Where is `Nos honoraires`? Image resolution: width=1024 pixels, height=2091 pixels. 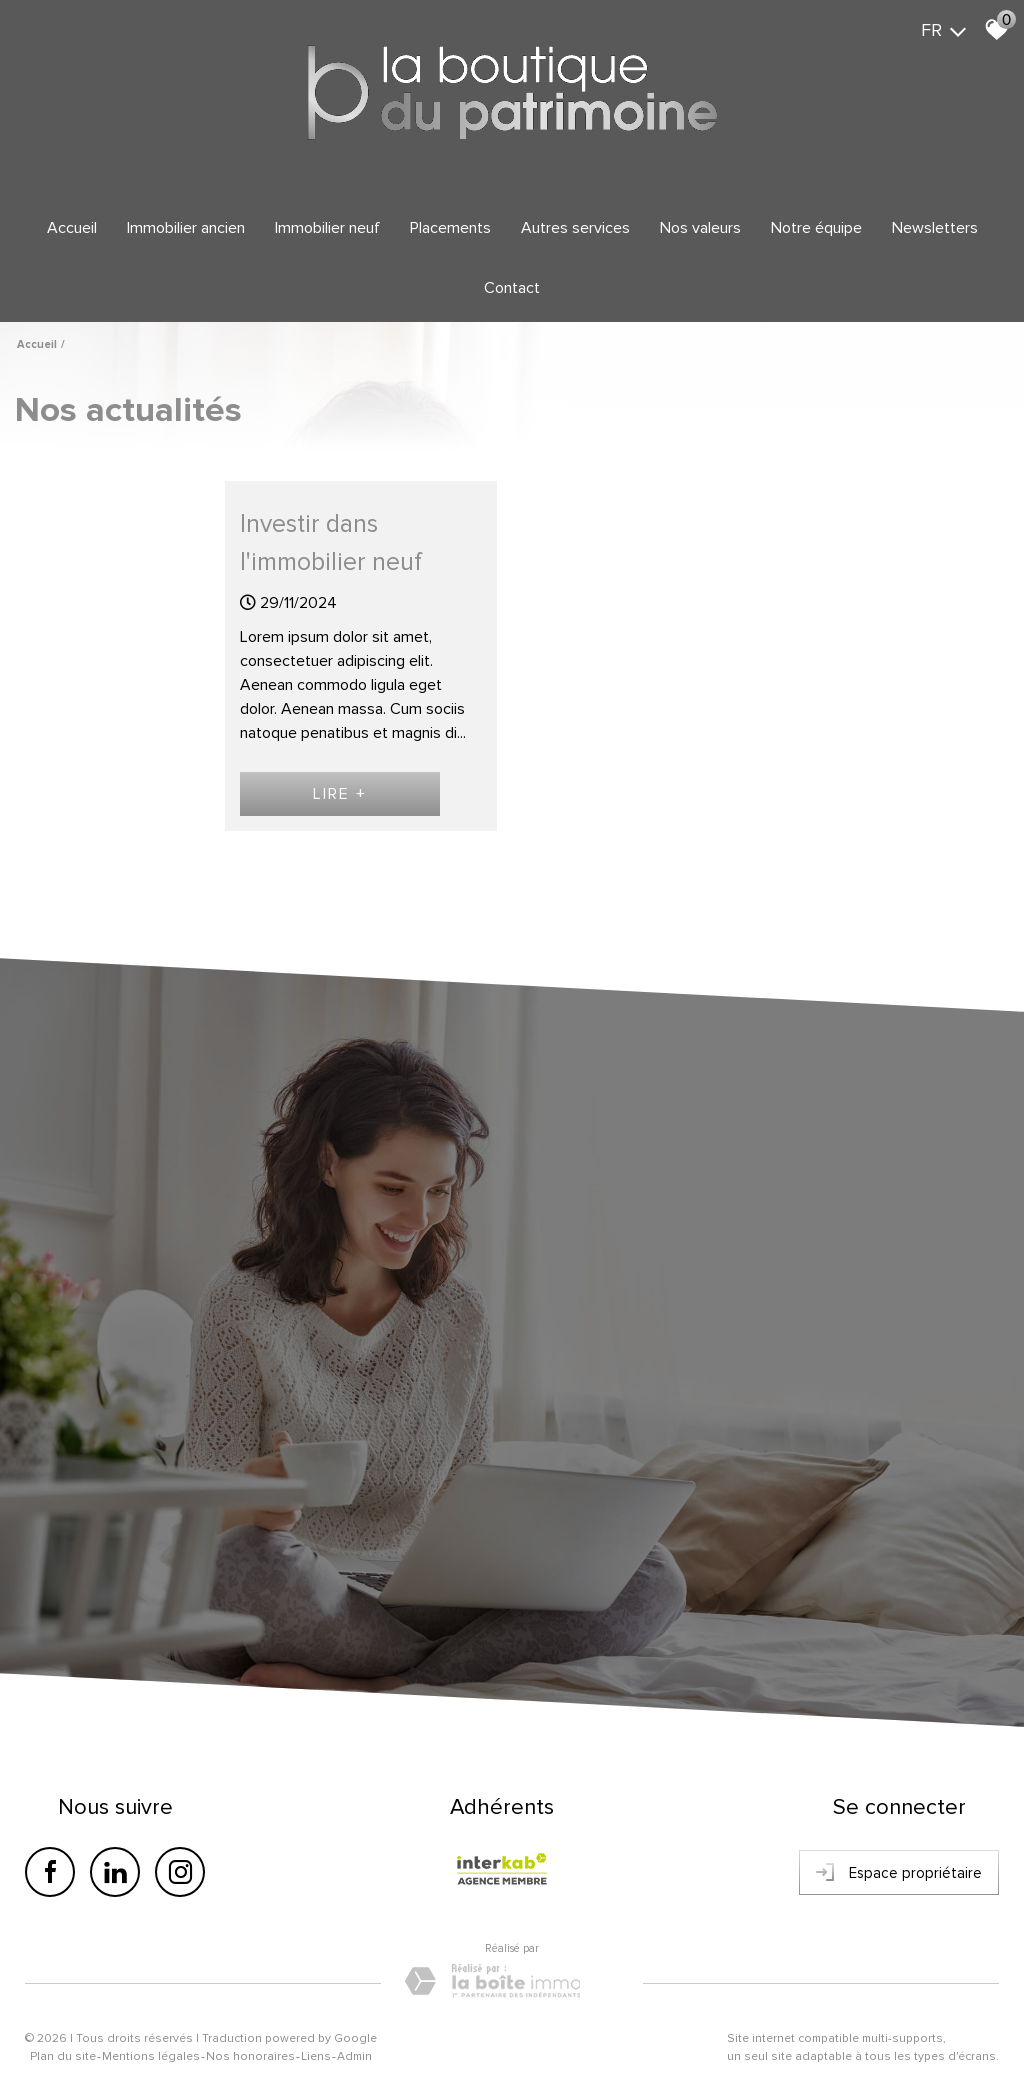
Nos honoraires is located at coordinates (250, 2056).